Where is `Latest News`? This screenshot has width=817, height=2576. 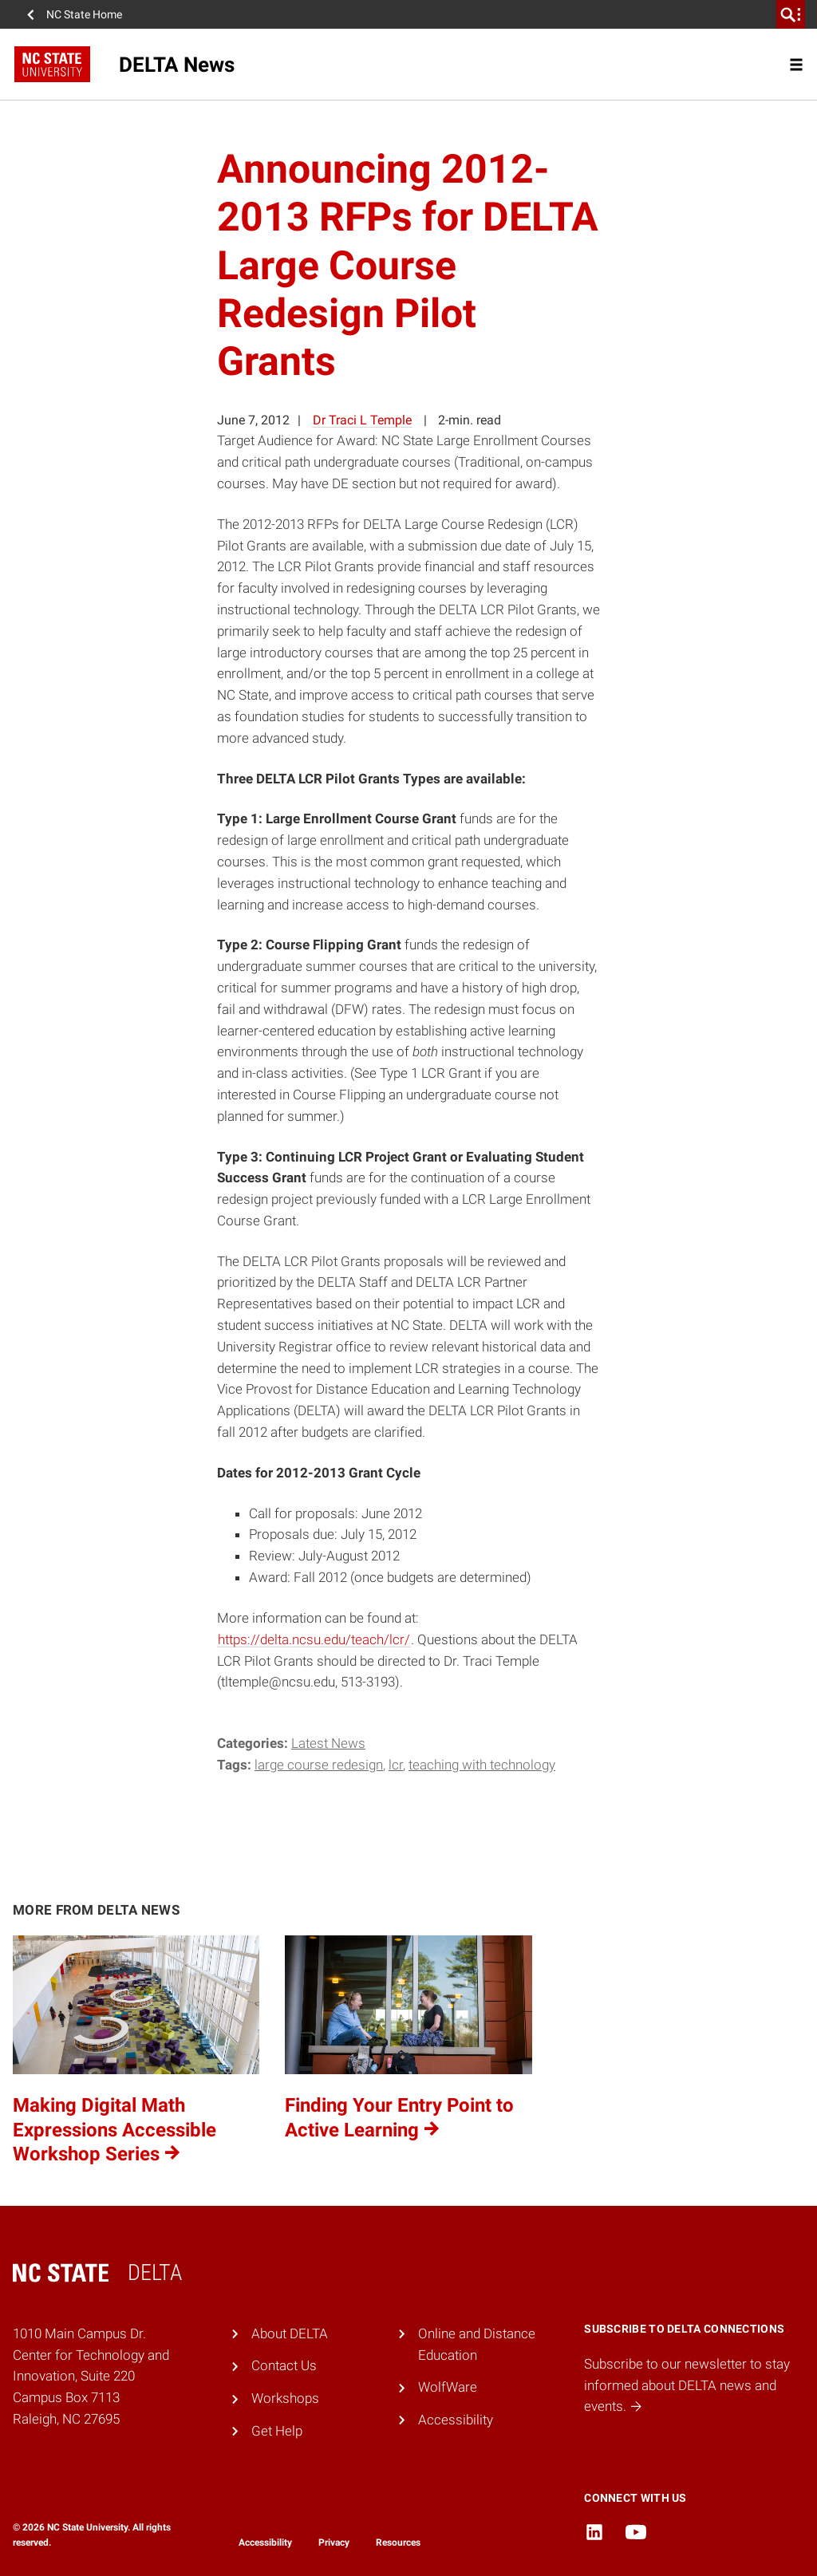 Latest News is located at coordinates (328, 1743).